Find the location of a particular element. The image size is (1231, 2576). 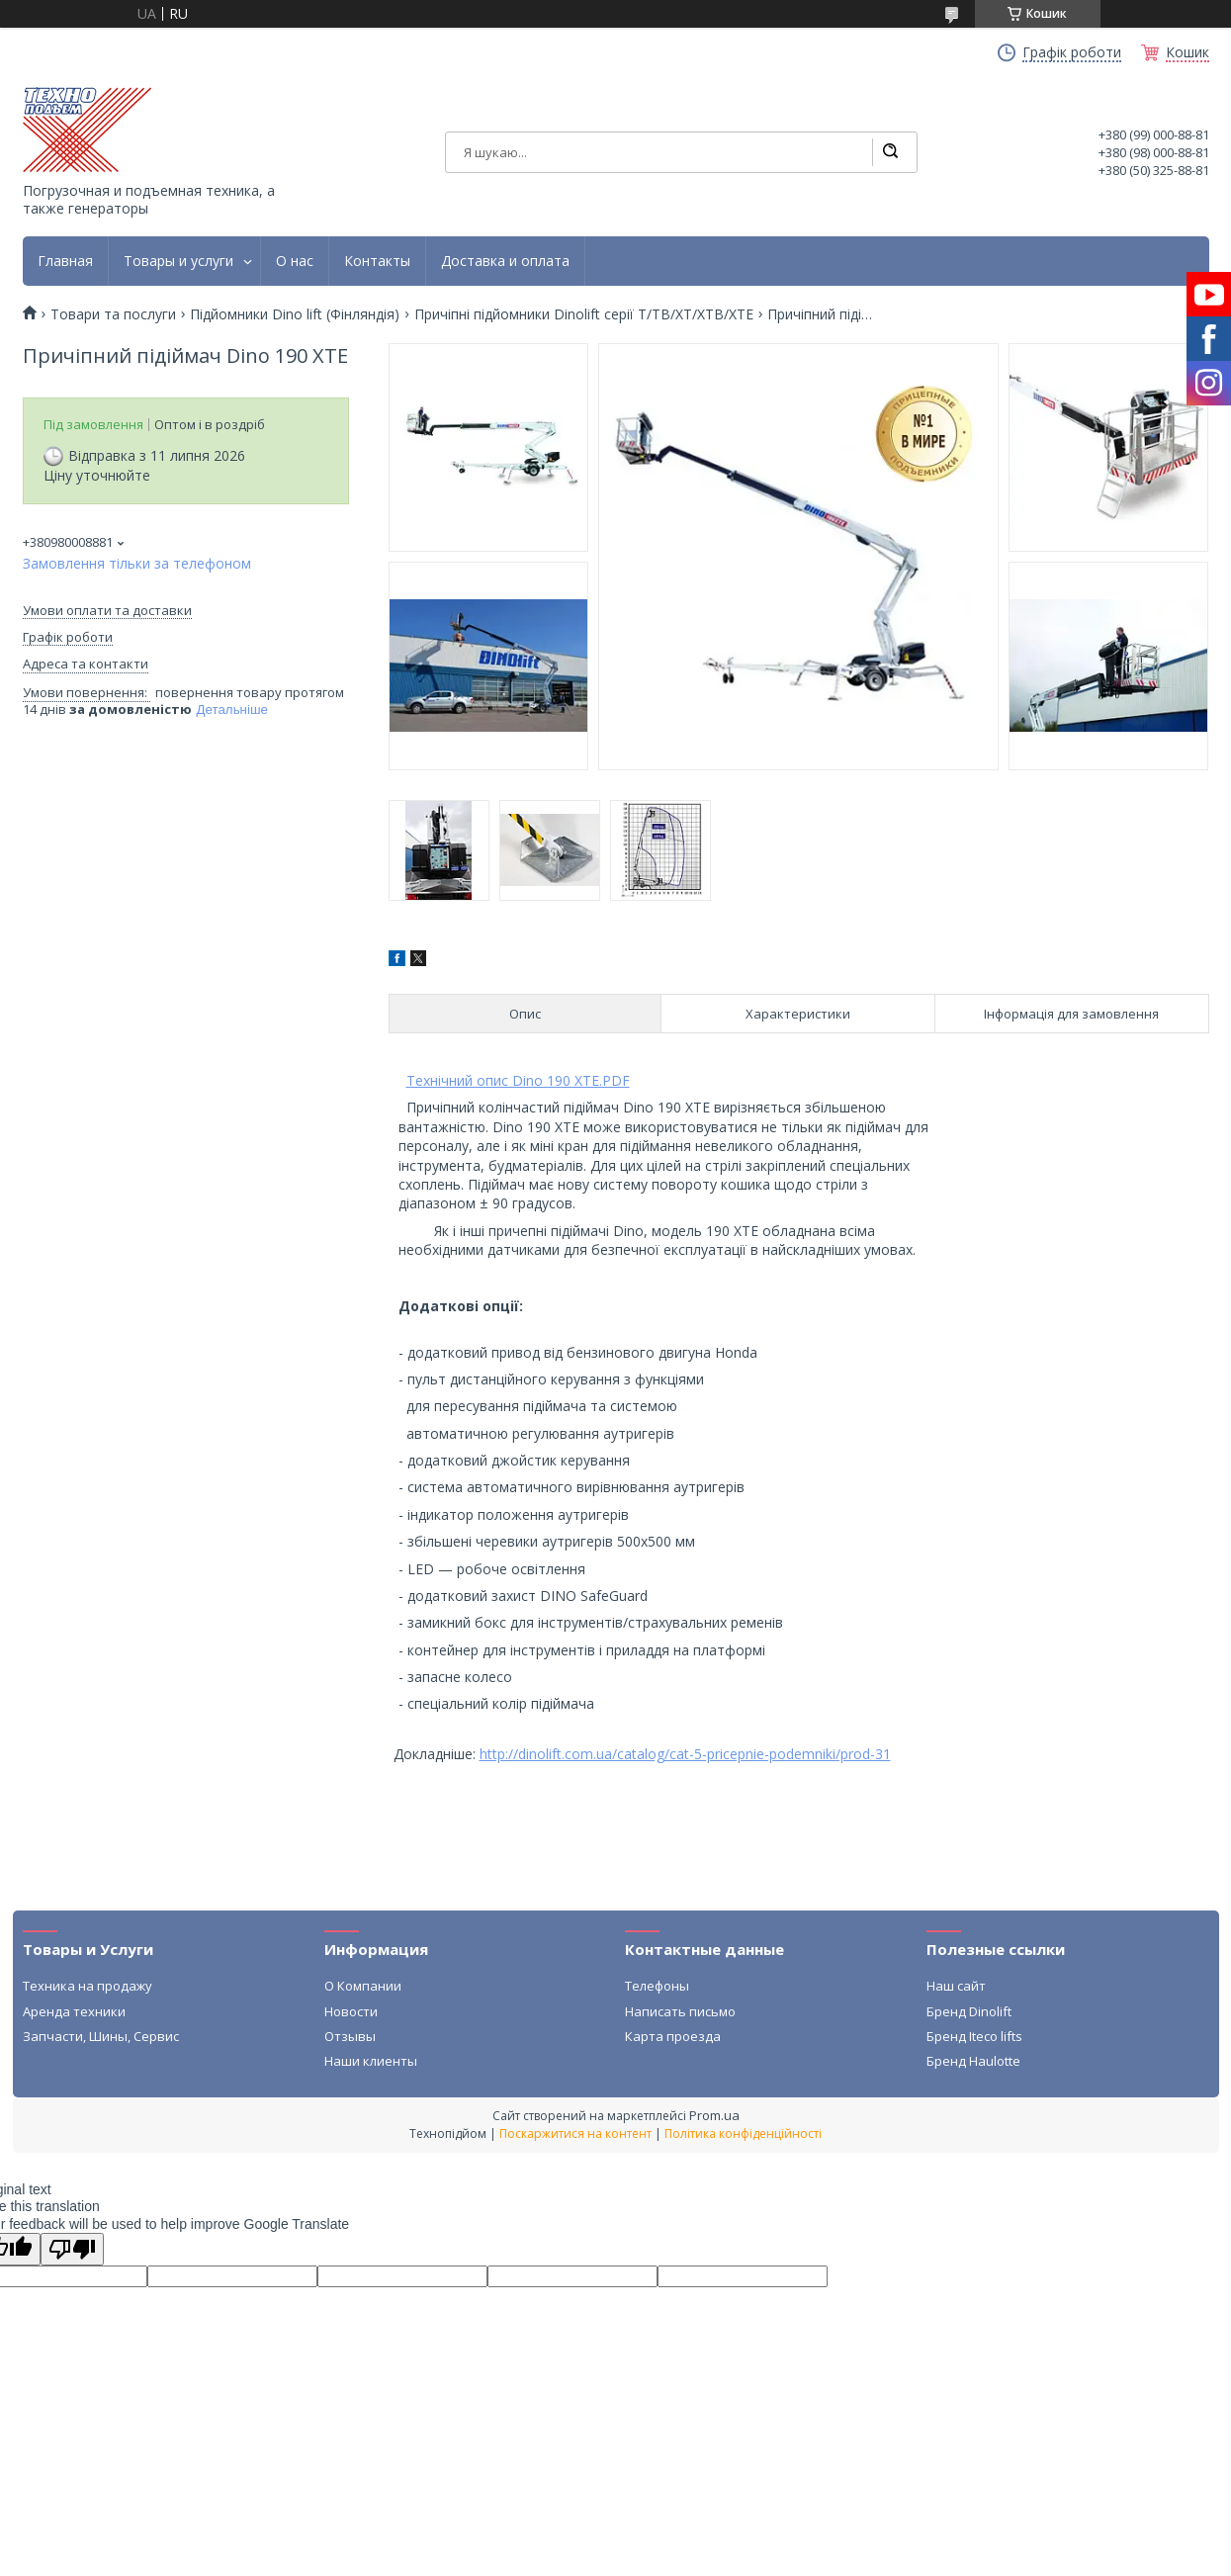

Товары и услуги is located at coordinates (178, 261).